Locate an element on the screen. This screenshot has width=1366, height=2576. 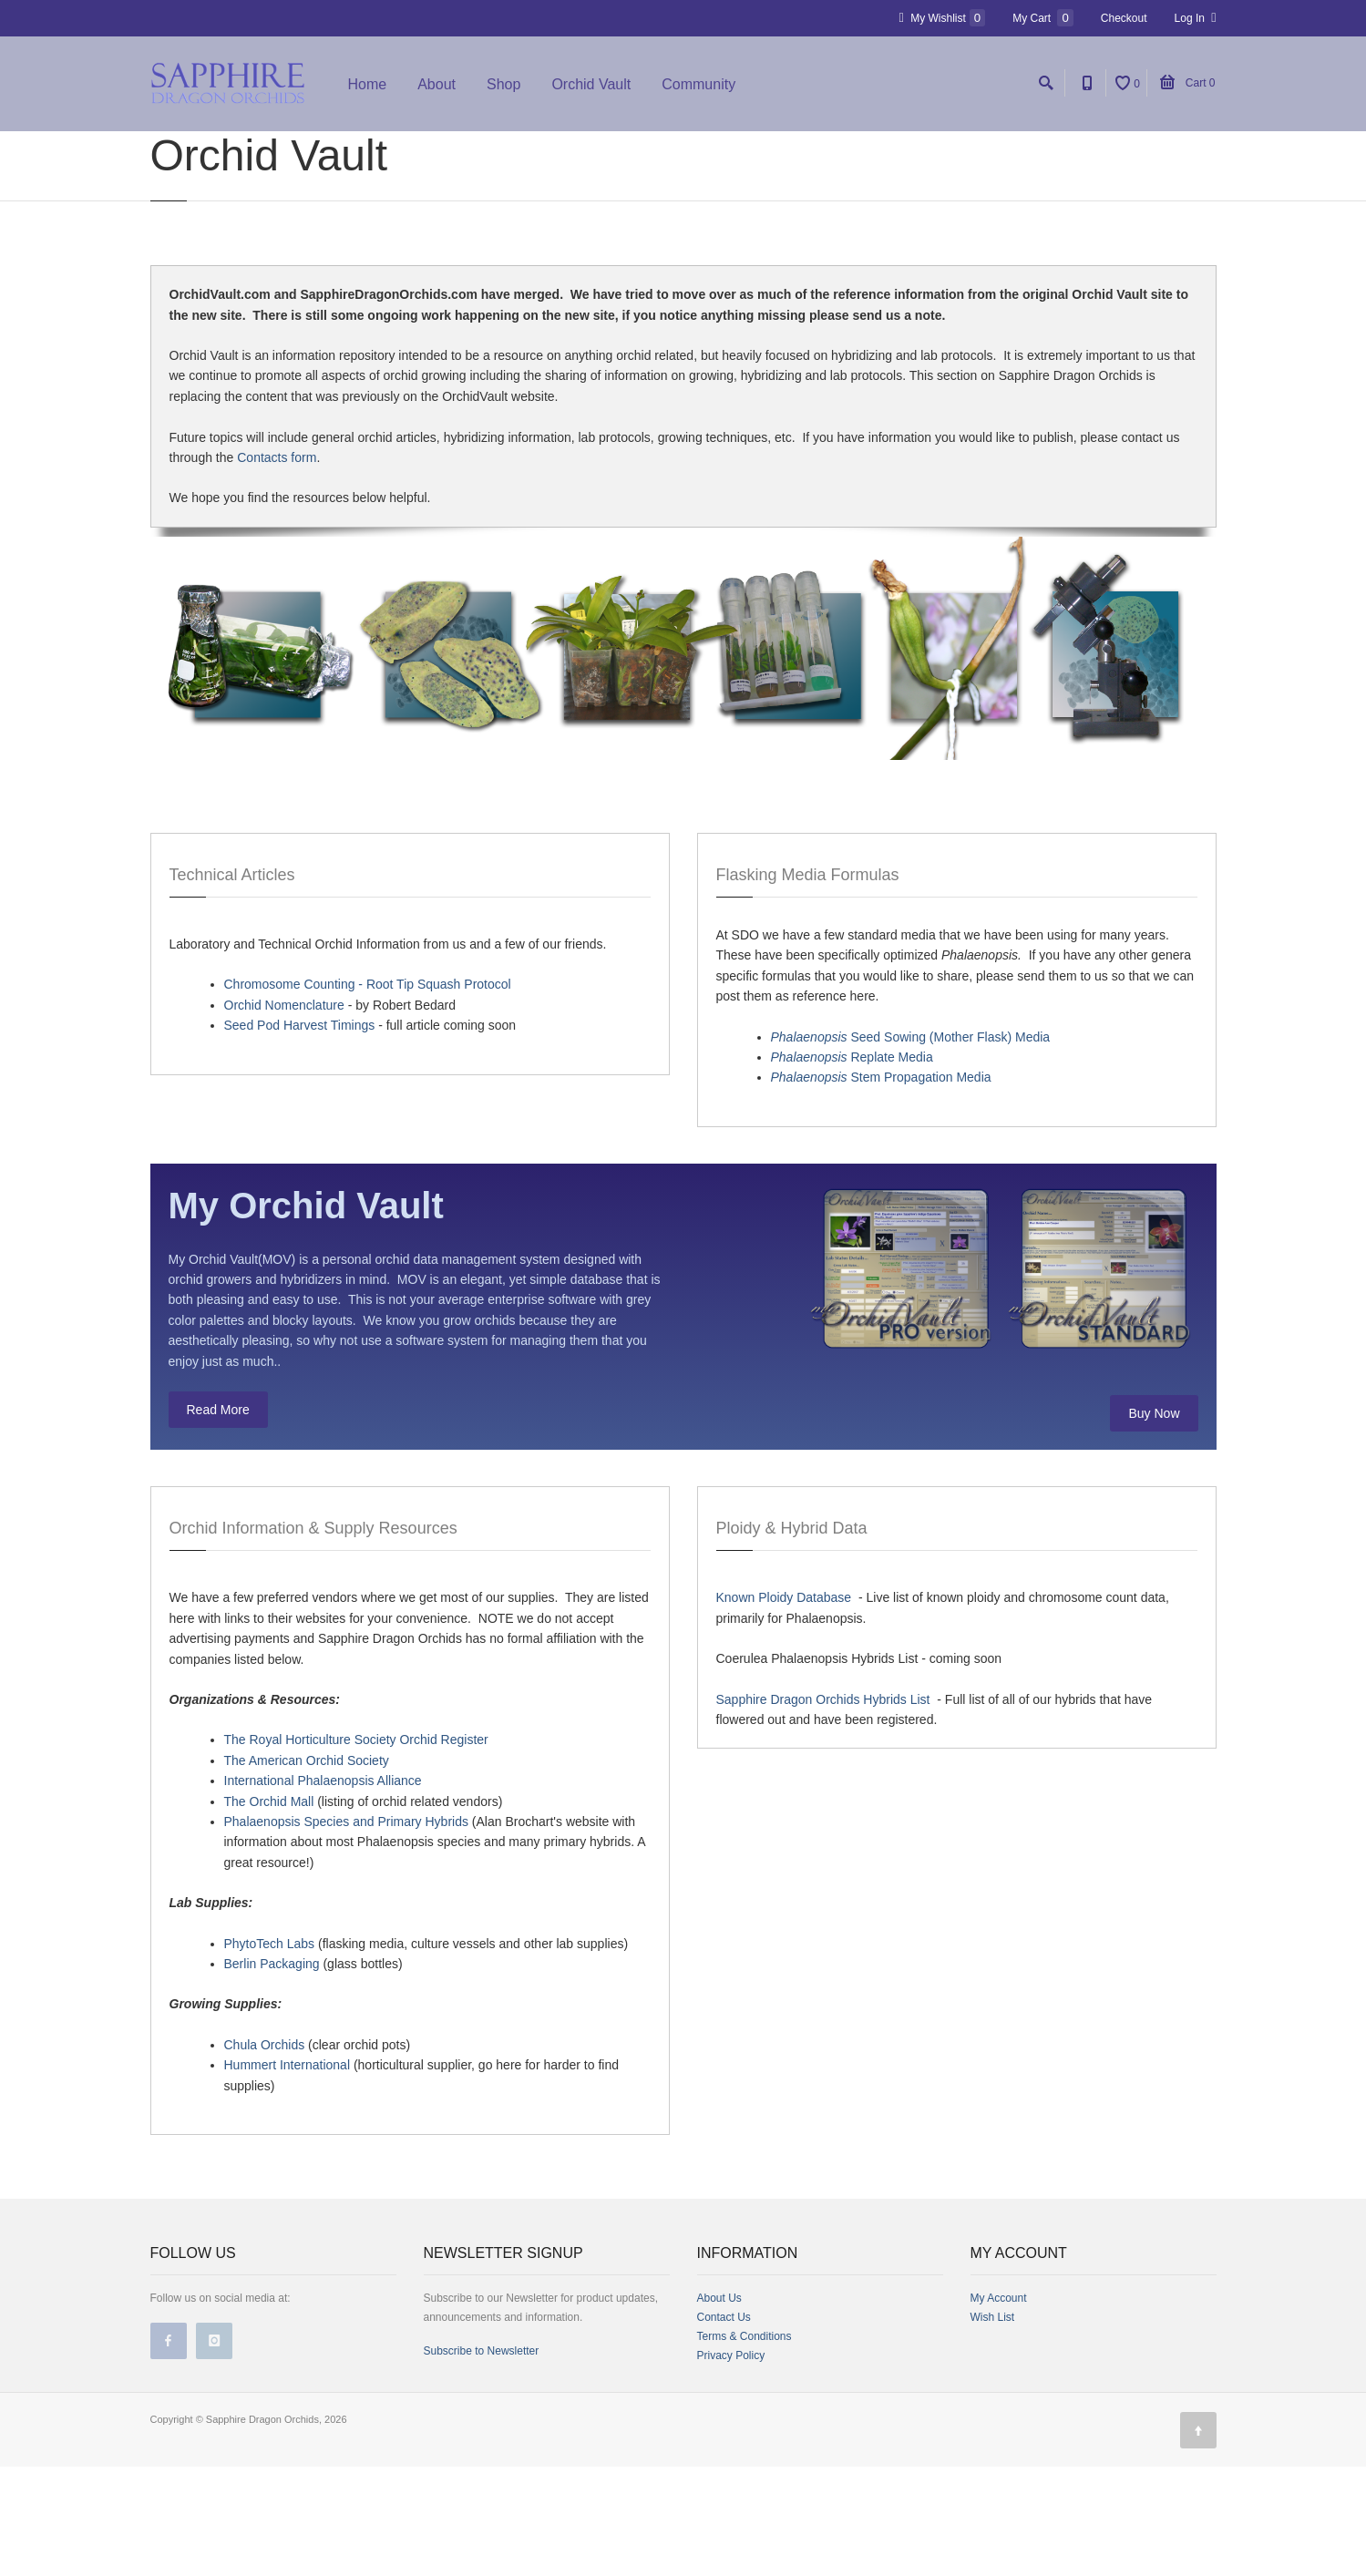
Seed Sowing (Mother Flask) Media is located at coordinates (911, 1146).